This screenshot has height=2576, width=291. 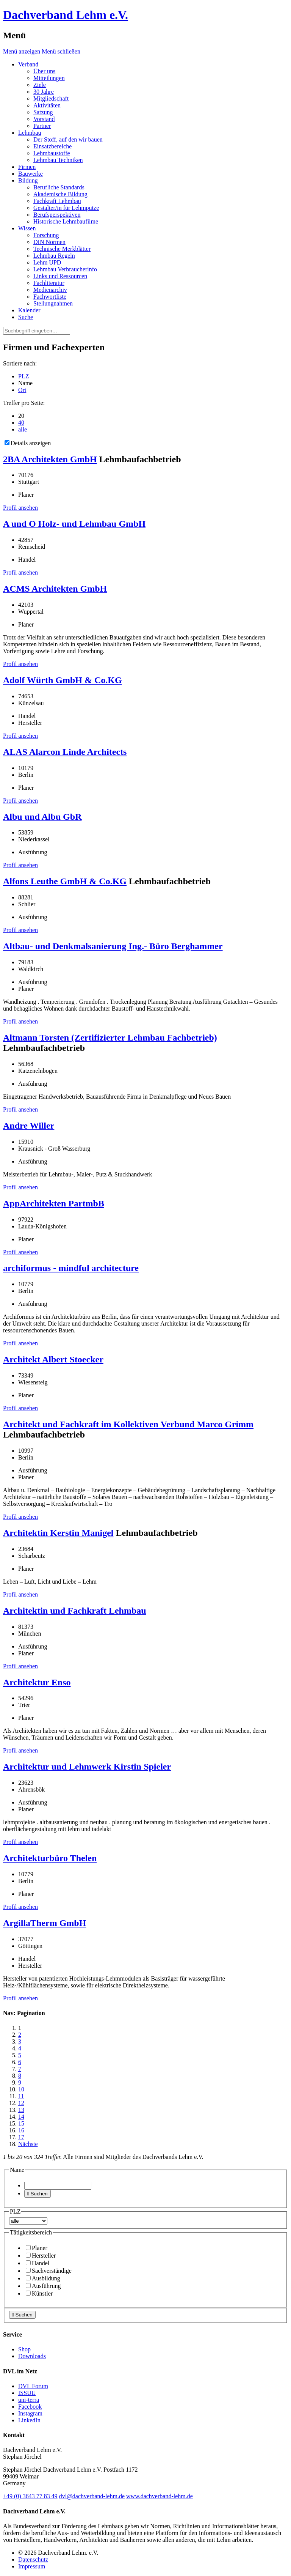 What do you see at coordinates (21, 2130) in the screenshot?
I see `16` at bounding box center [21, 2130].